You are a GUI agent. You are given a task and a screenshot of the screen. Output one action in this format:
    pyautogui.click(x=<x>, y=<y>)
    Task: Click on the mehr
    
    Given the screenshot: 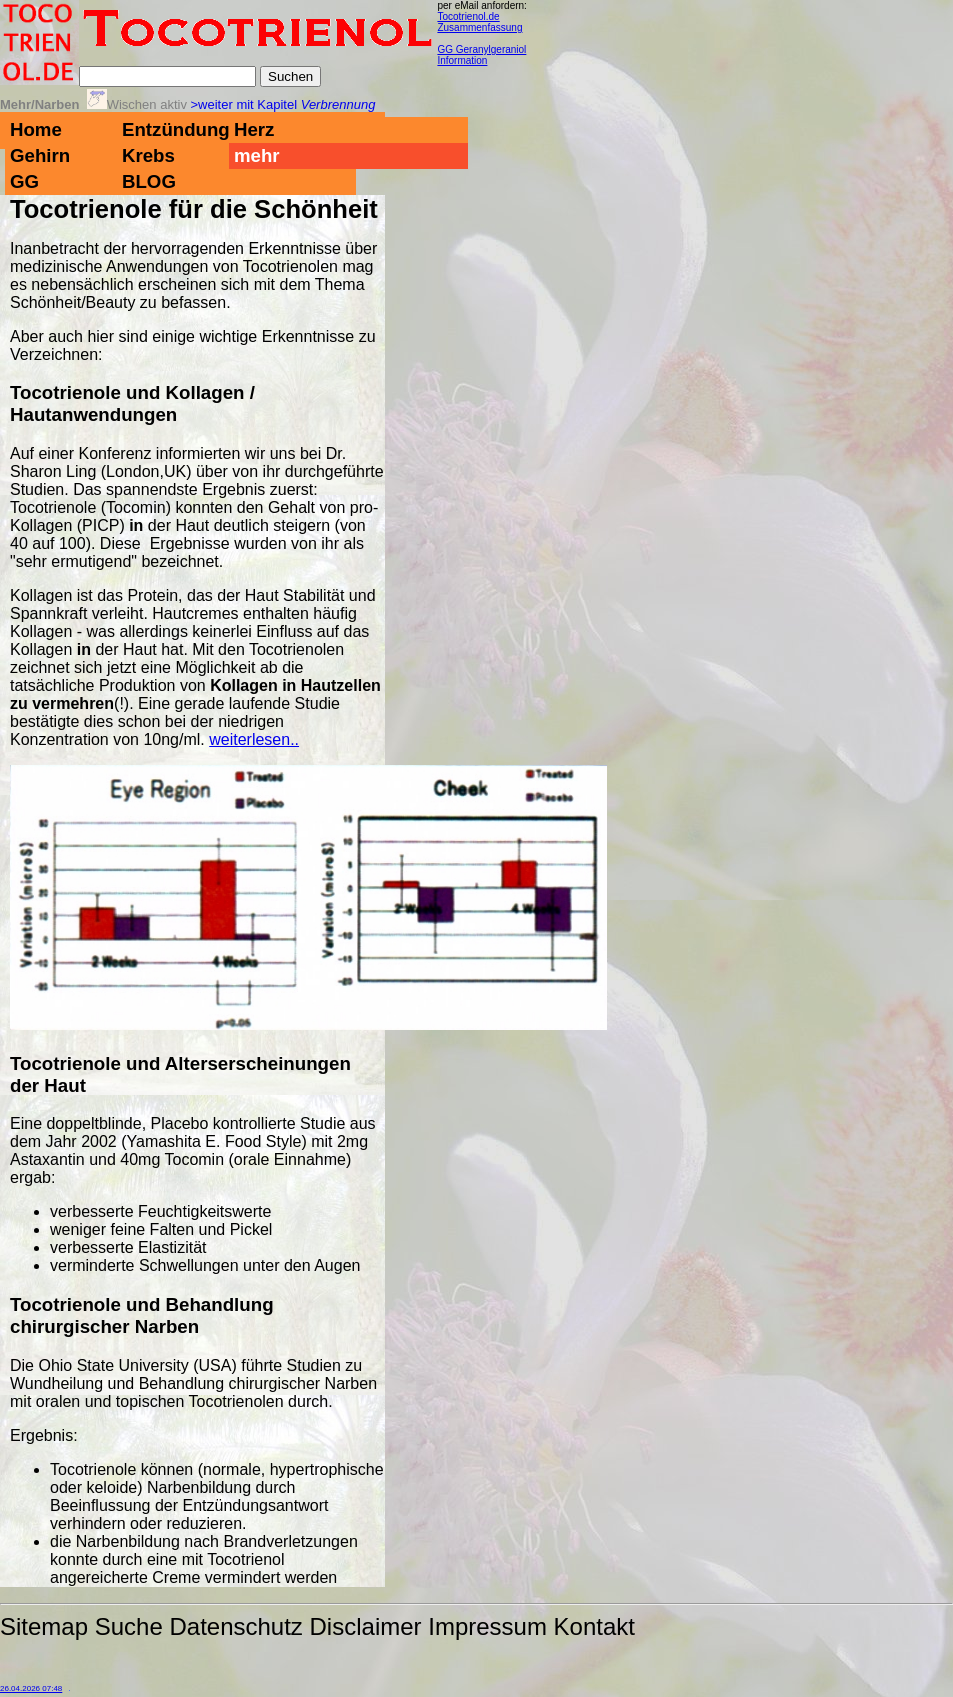 What is the action you would take?
    pyautogui.click(x=257, y=155)
    